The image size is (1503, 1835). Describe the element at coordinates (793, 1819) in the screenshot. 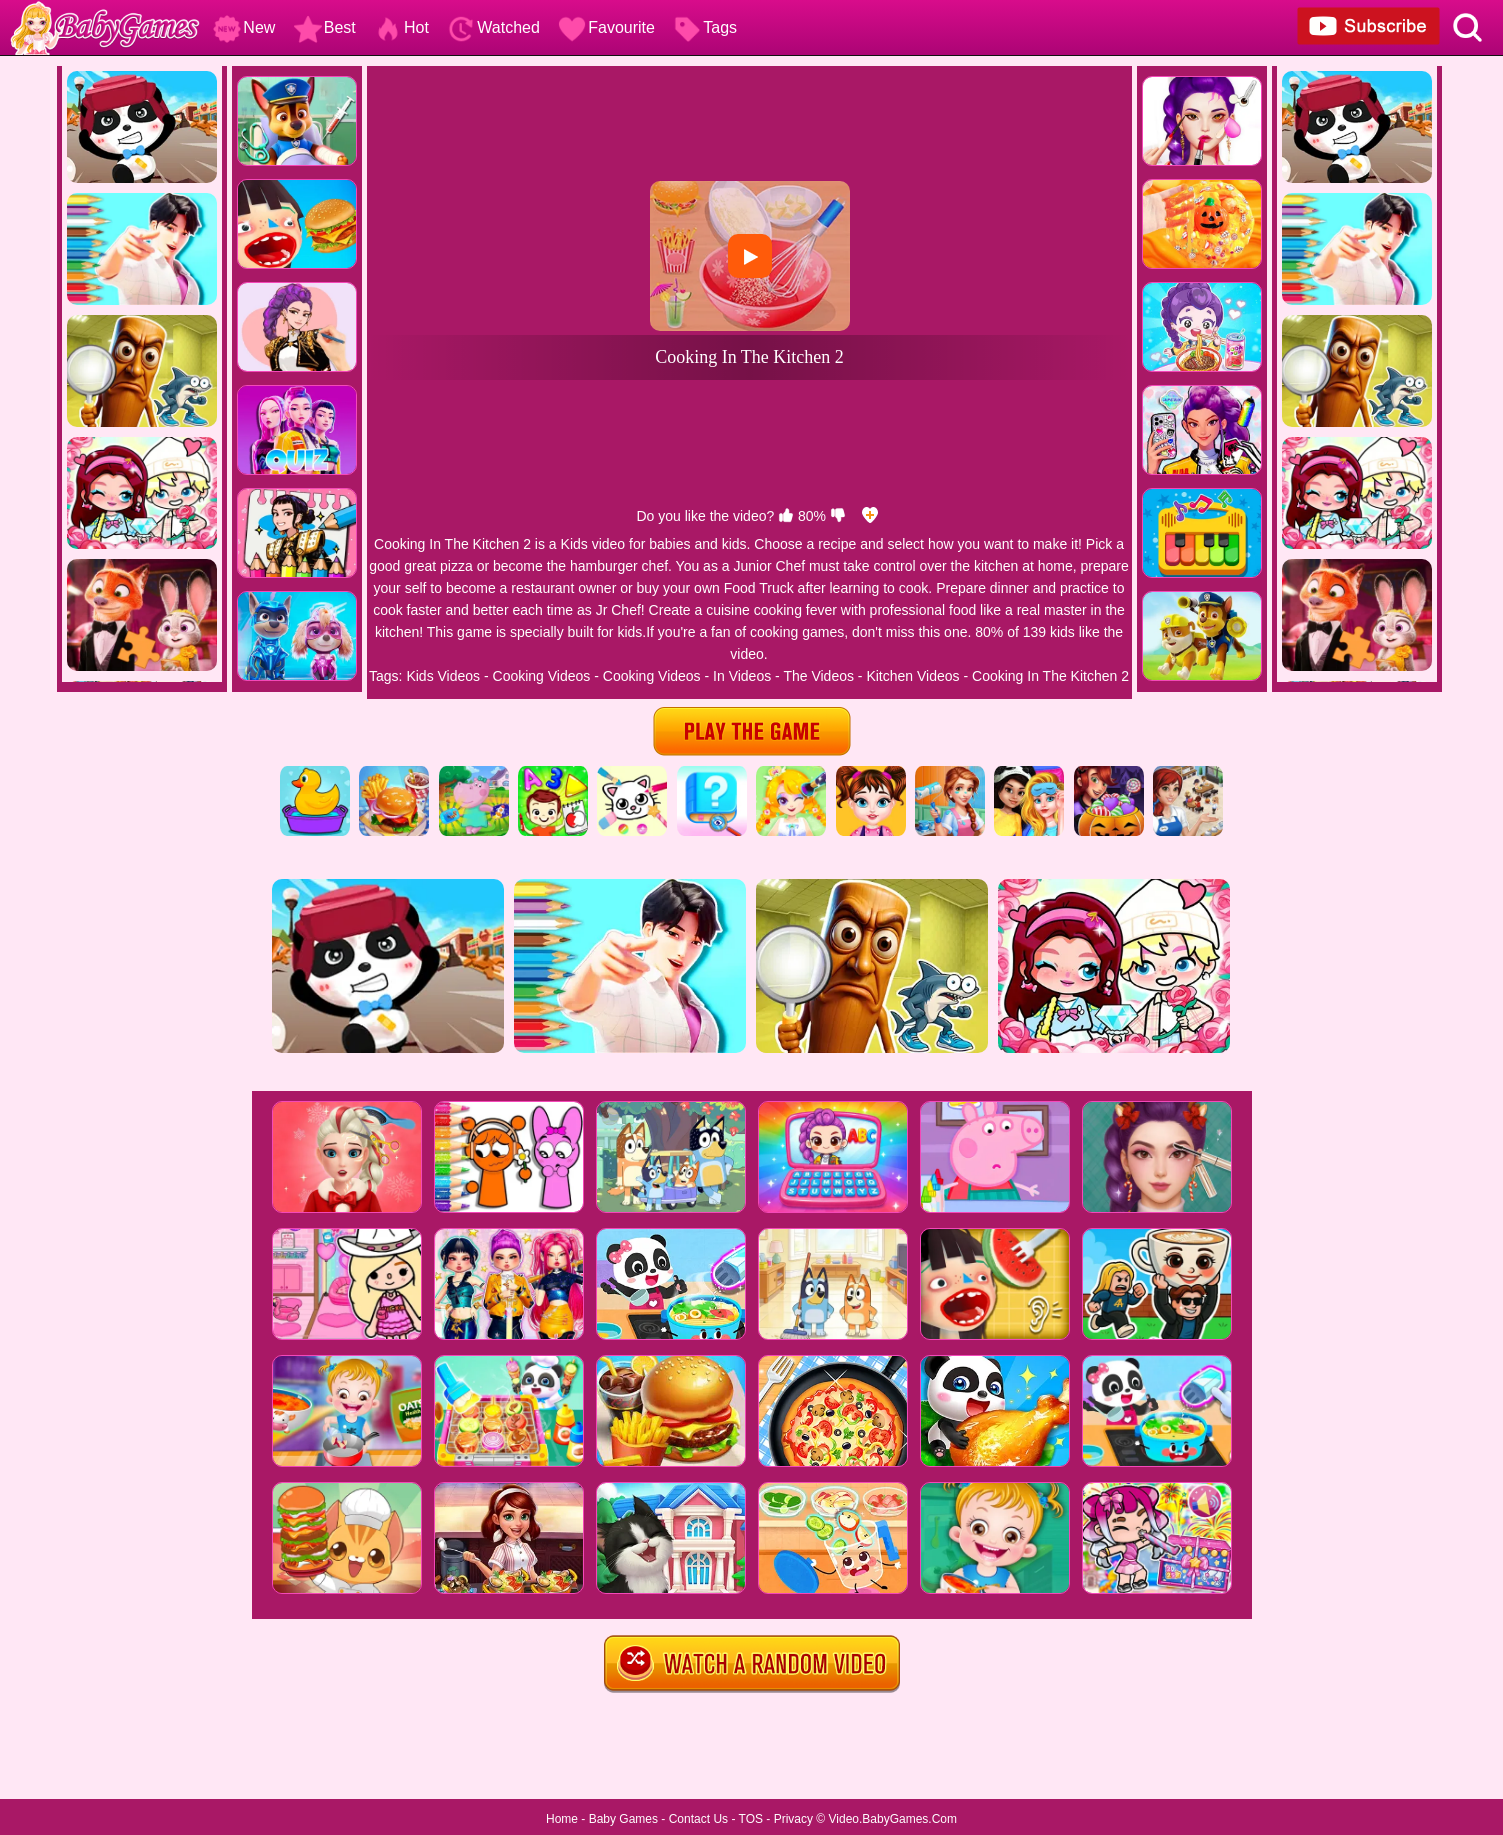

I see `Privacy` at that location.